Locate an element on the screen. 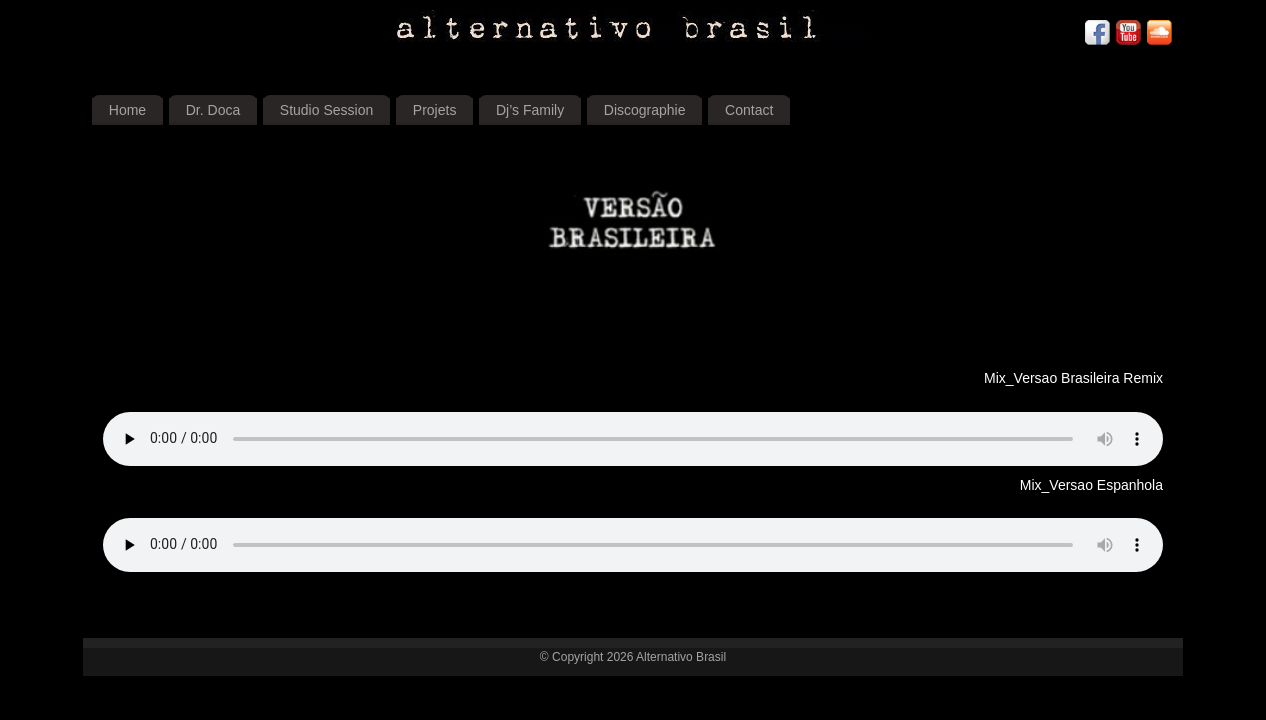 The height and width of the screenshot is (720, 1266). Projets is located at coordinates (435, 110).